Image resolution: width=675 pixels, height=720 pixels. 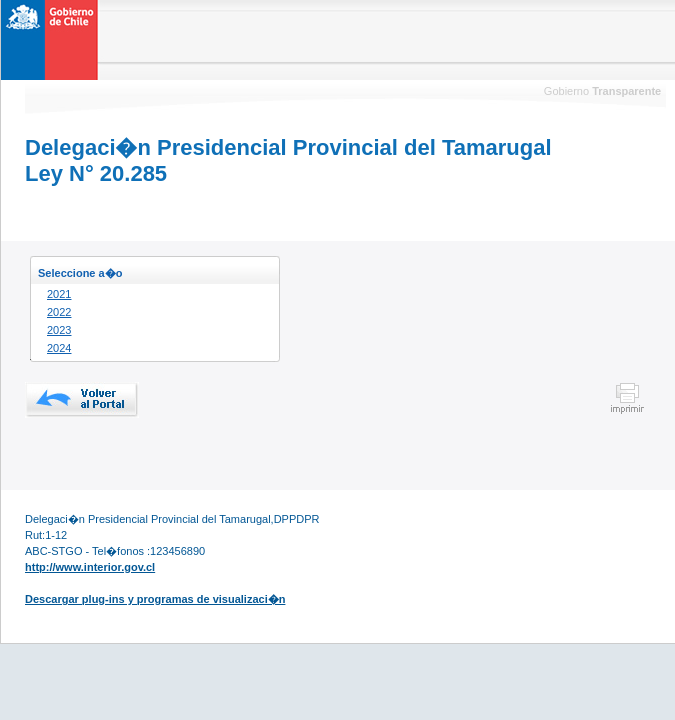 I want to click on 2023, so click(x=59, y=330).